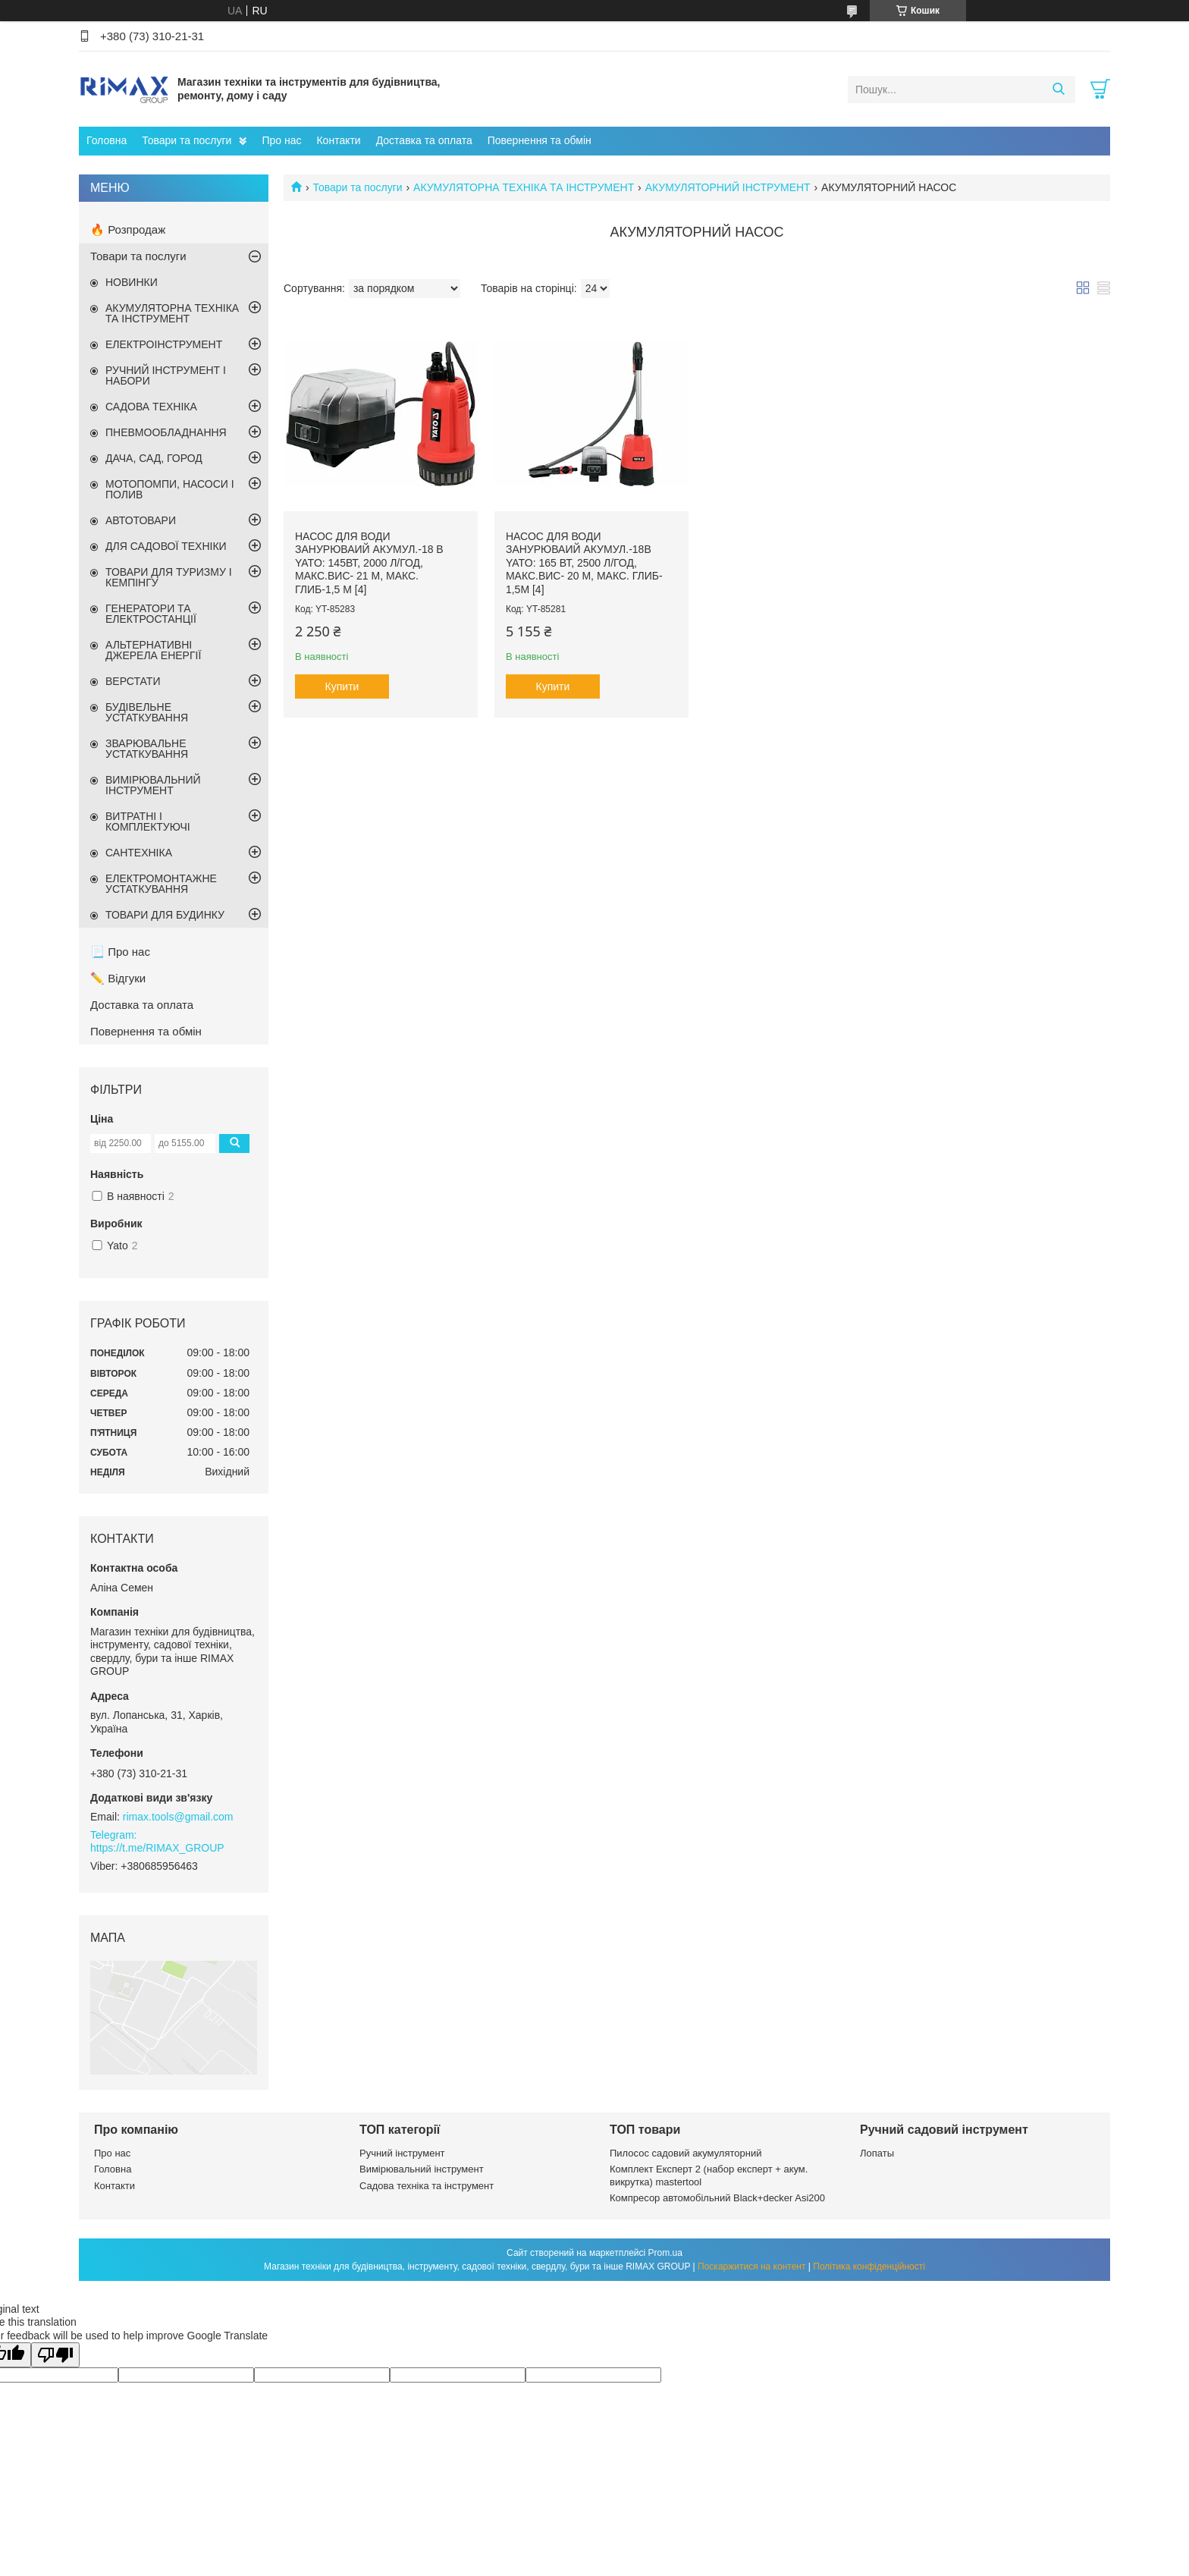  What do you see at coordinates (584, 562) in the screenshot?
I see `Насос для води занурюваий акумул.-18В YATO: 165 Вт, 2500 л/год, макс.вис- 20 м, макс. глиб- 1,5м [4]` at bounding box center [584, 562].